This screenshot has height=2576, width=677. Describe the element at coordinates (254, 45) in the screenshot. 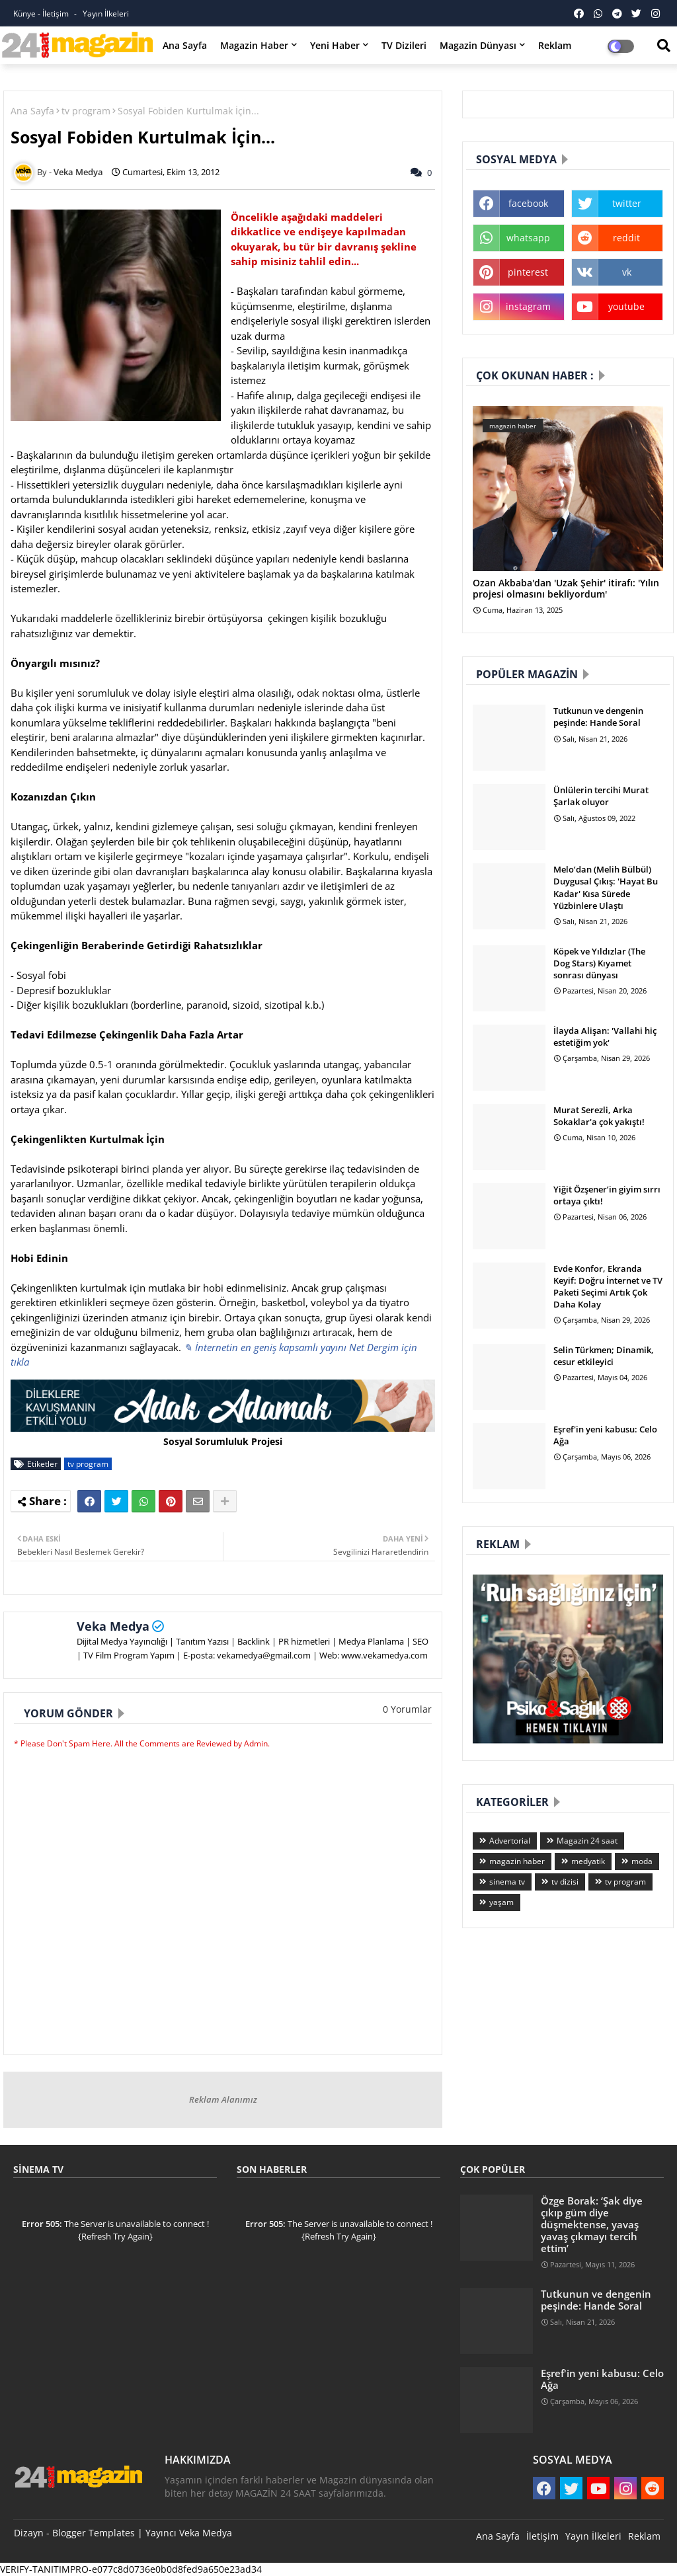

I see `Magazin Haber` at that location.